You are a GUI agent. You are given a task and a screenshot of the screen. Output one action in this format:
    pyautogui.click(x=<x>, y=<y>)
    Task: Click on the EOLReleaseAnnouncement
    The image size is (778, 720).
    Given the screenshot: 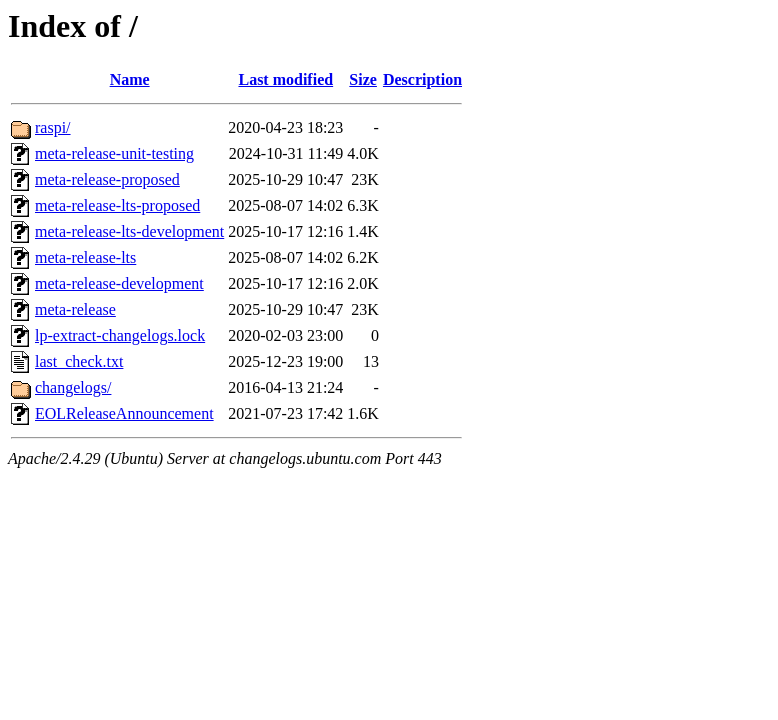 What is the action you would take?
    pyautogui.click(x=124, y=413)
    